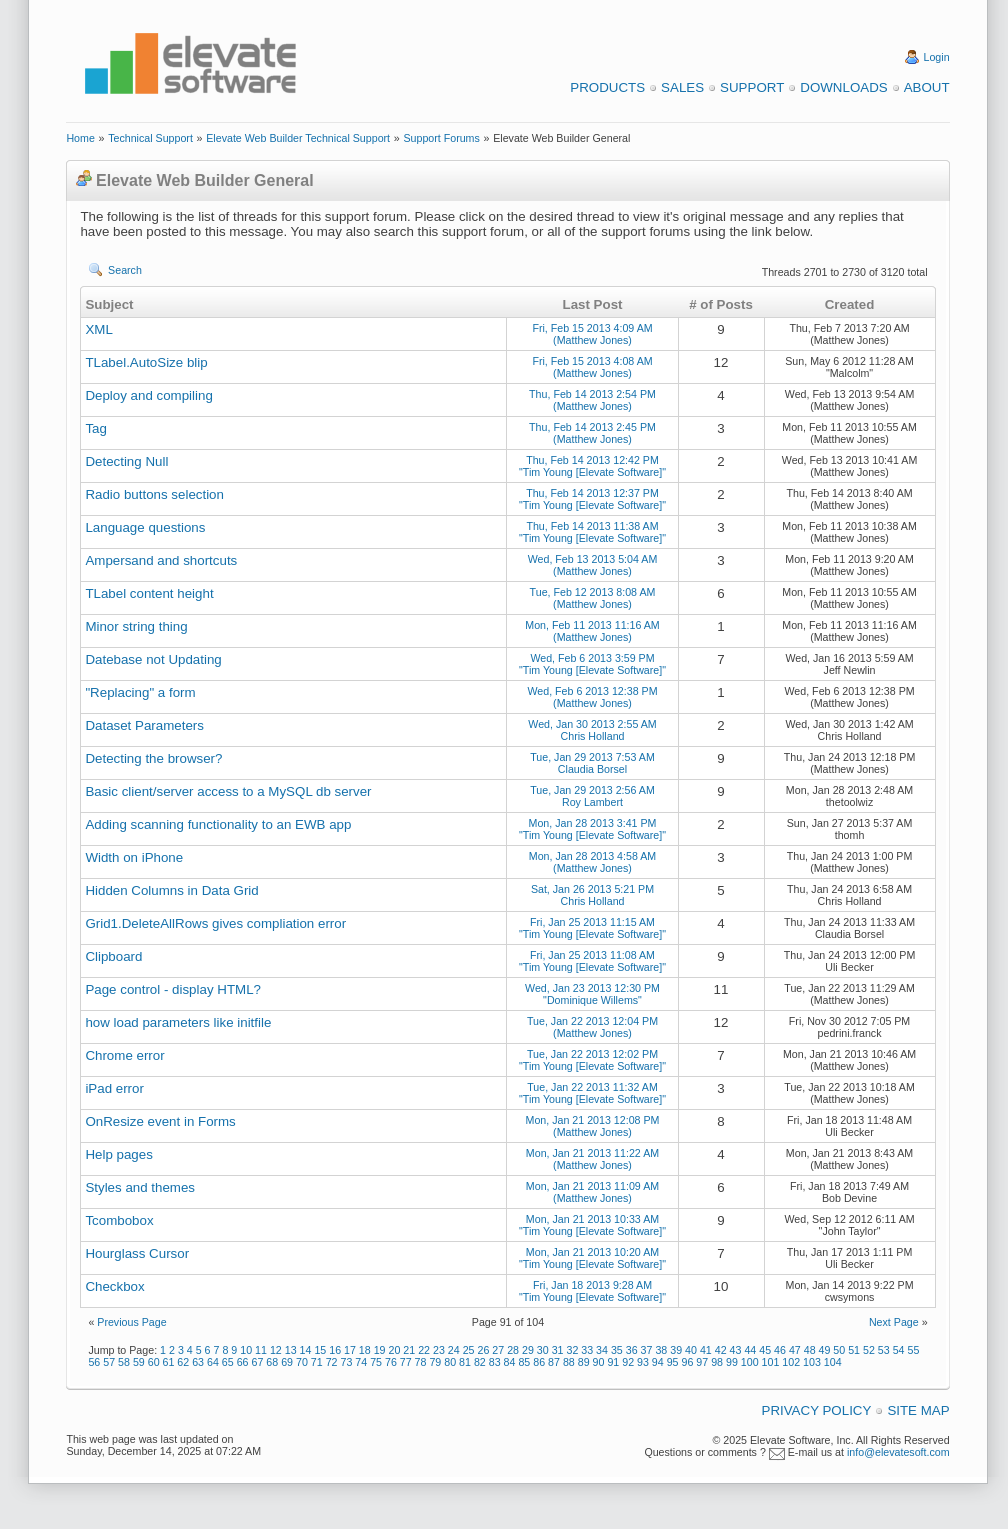 Image resolution: width=1008 pixels, height=1529 pixels. Describe the element at coordinates (154, 1362) in the screenshot. I see `60` at that location.